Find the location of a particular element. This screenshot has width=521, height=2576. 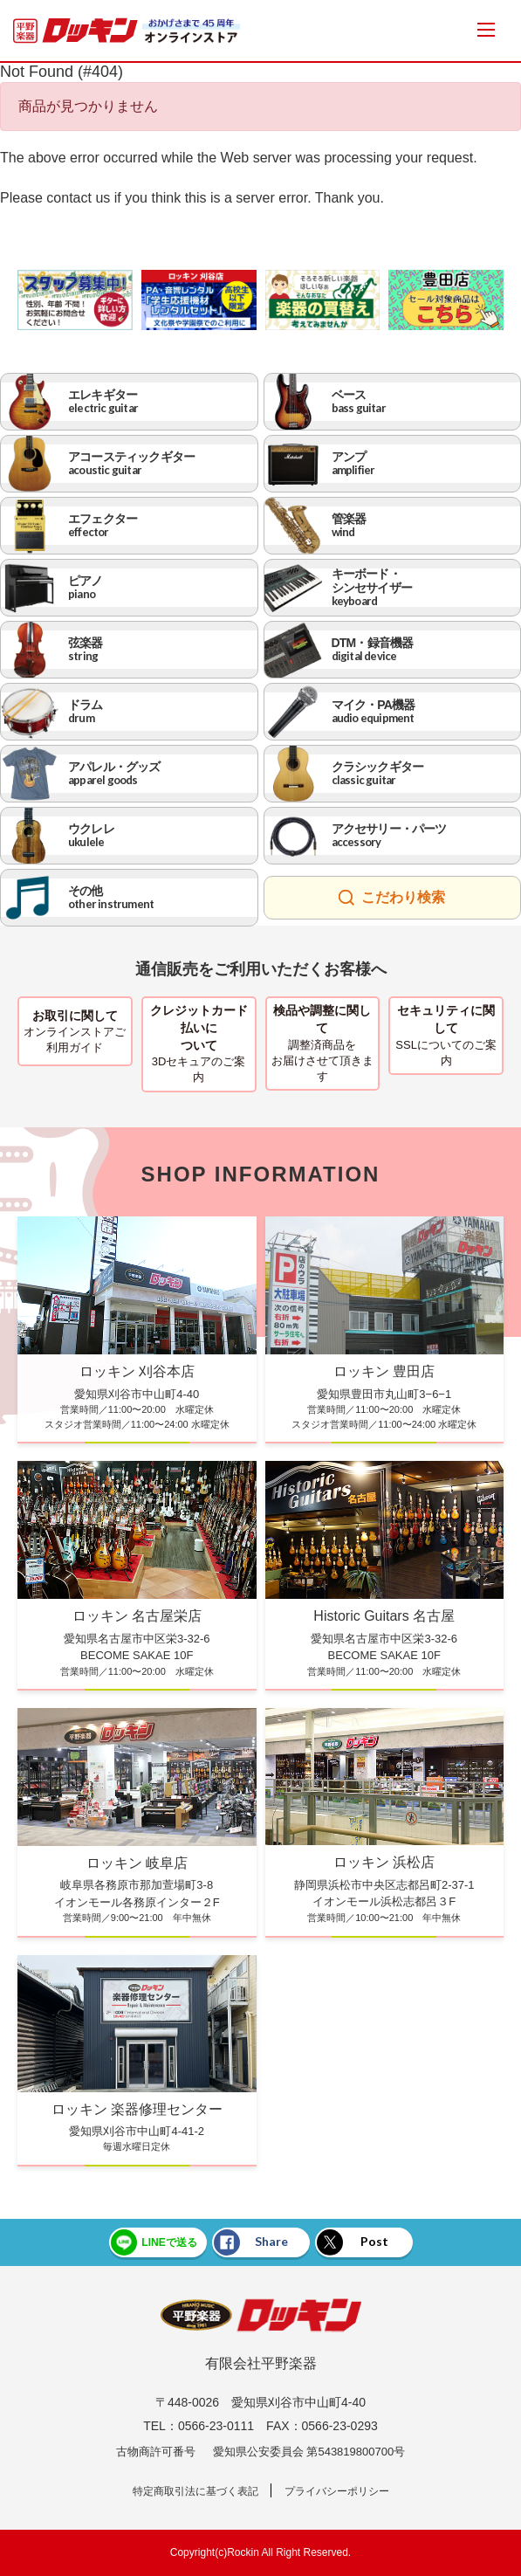

Post is located at coordinates (352, 2242).